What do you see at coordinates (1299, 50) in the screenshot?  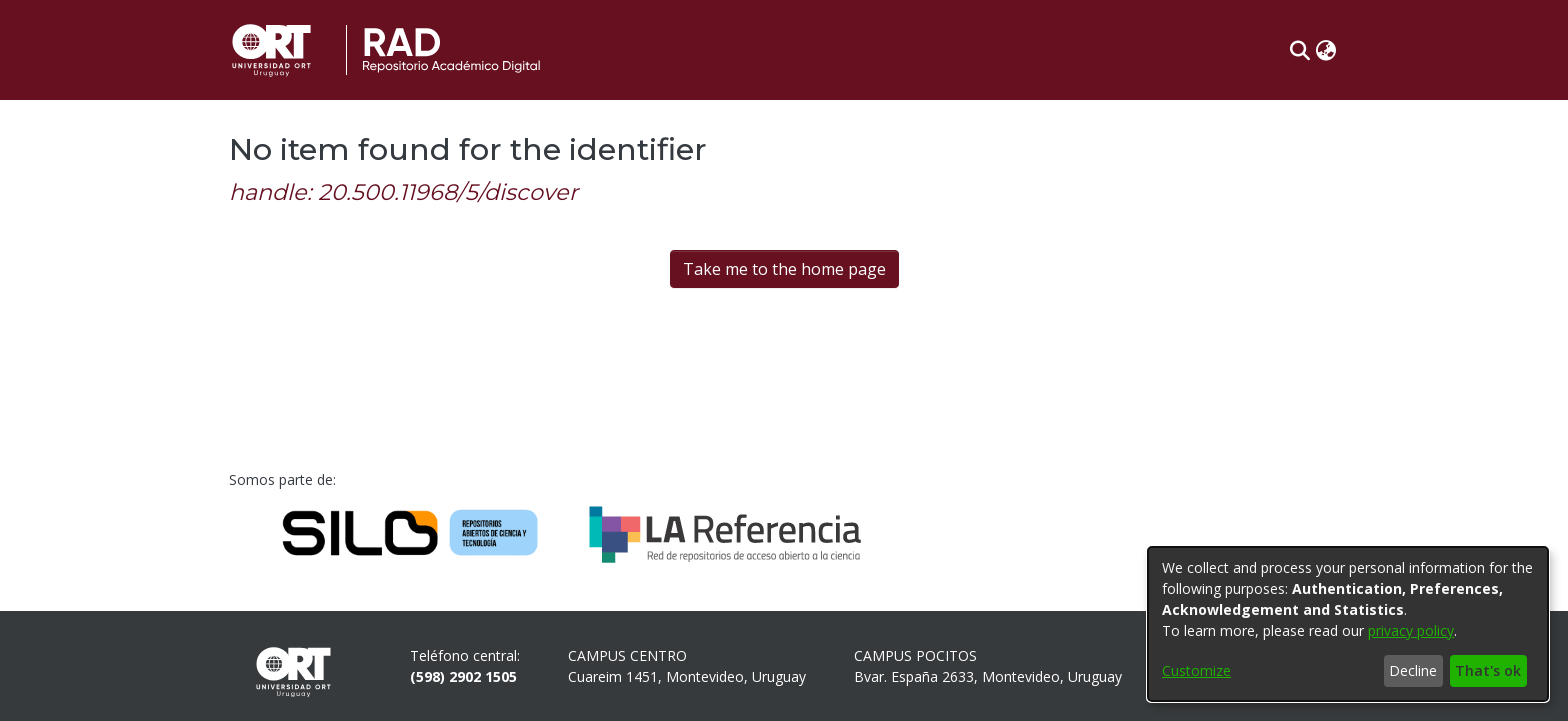 I see `[button]` at bounding box center [1299, 50].